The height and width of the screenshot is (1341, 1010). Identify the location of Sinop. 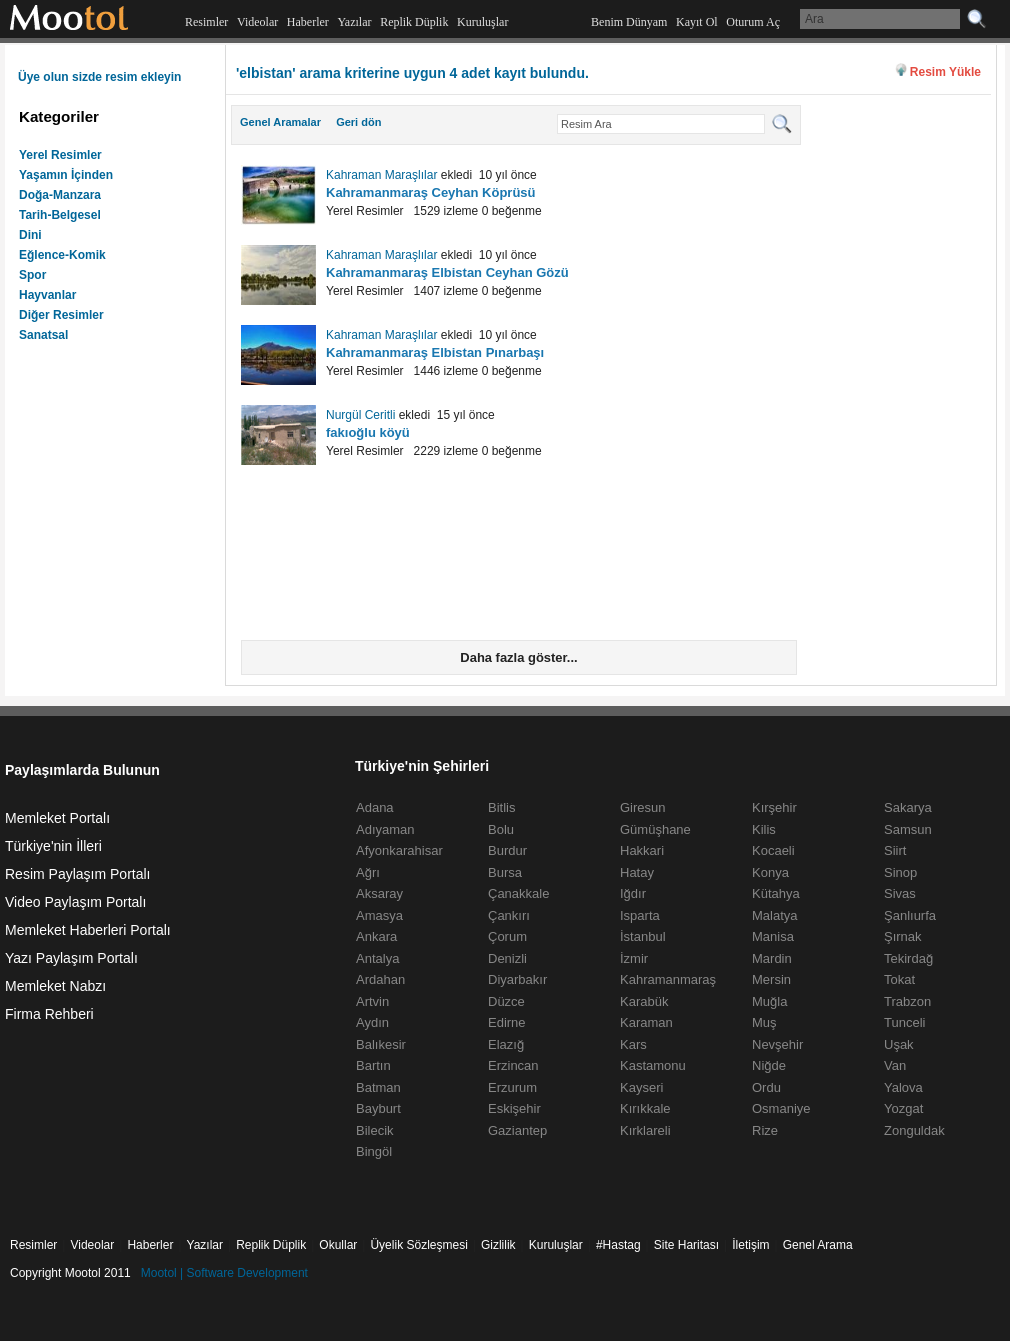
(900, 872).